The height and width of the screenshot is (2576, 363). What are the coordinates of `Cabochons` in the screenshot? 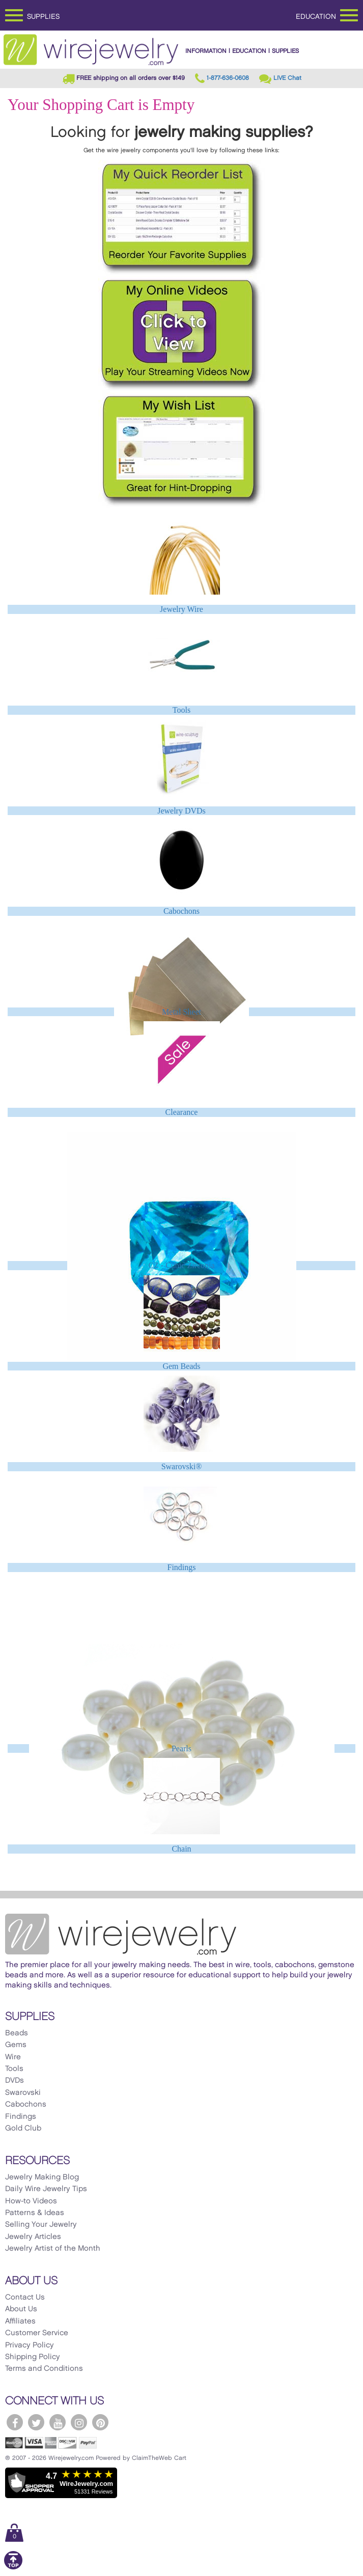 It's located at (181, 911).